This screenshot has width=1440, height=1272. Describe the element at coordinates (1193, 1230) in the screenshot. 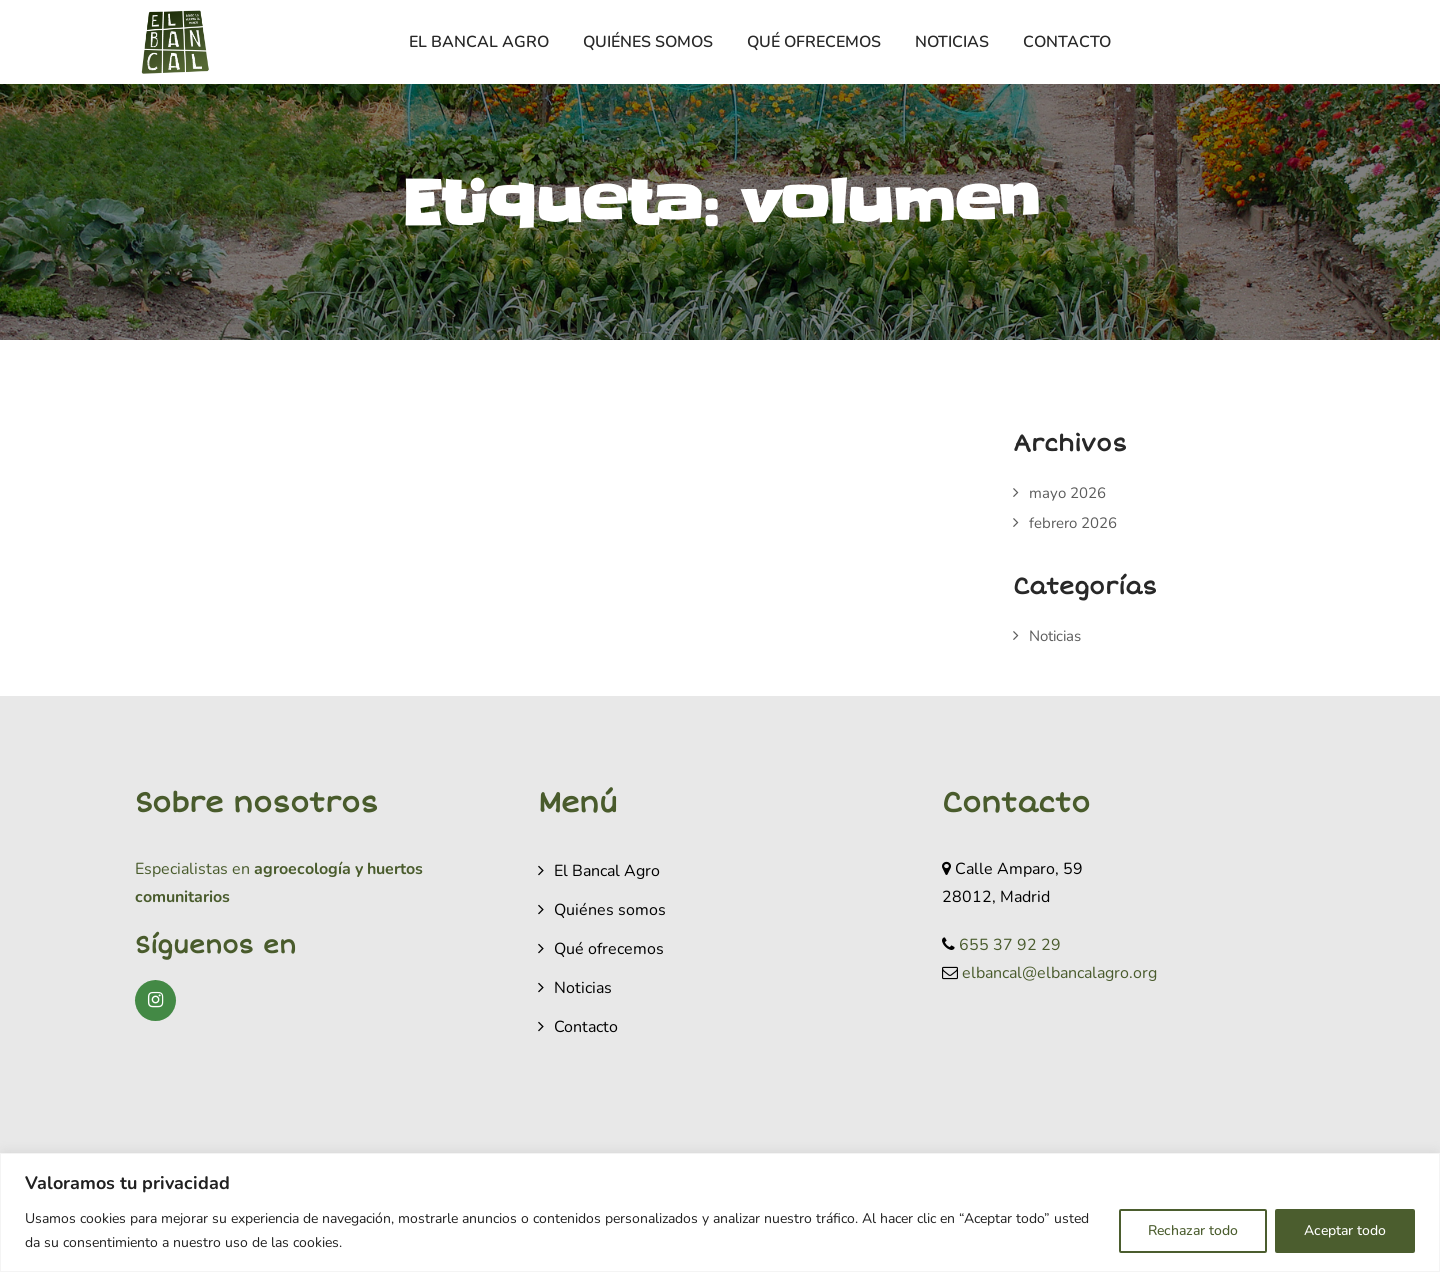

I see `Rechazar todo [[cky_reject_text]]` at that location.